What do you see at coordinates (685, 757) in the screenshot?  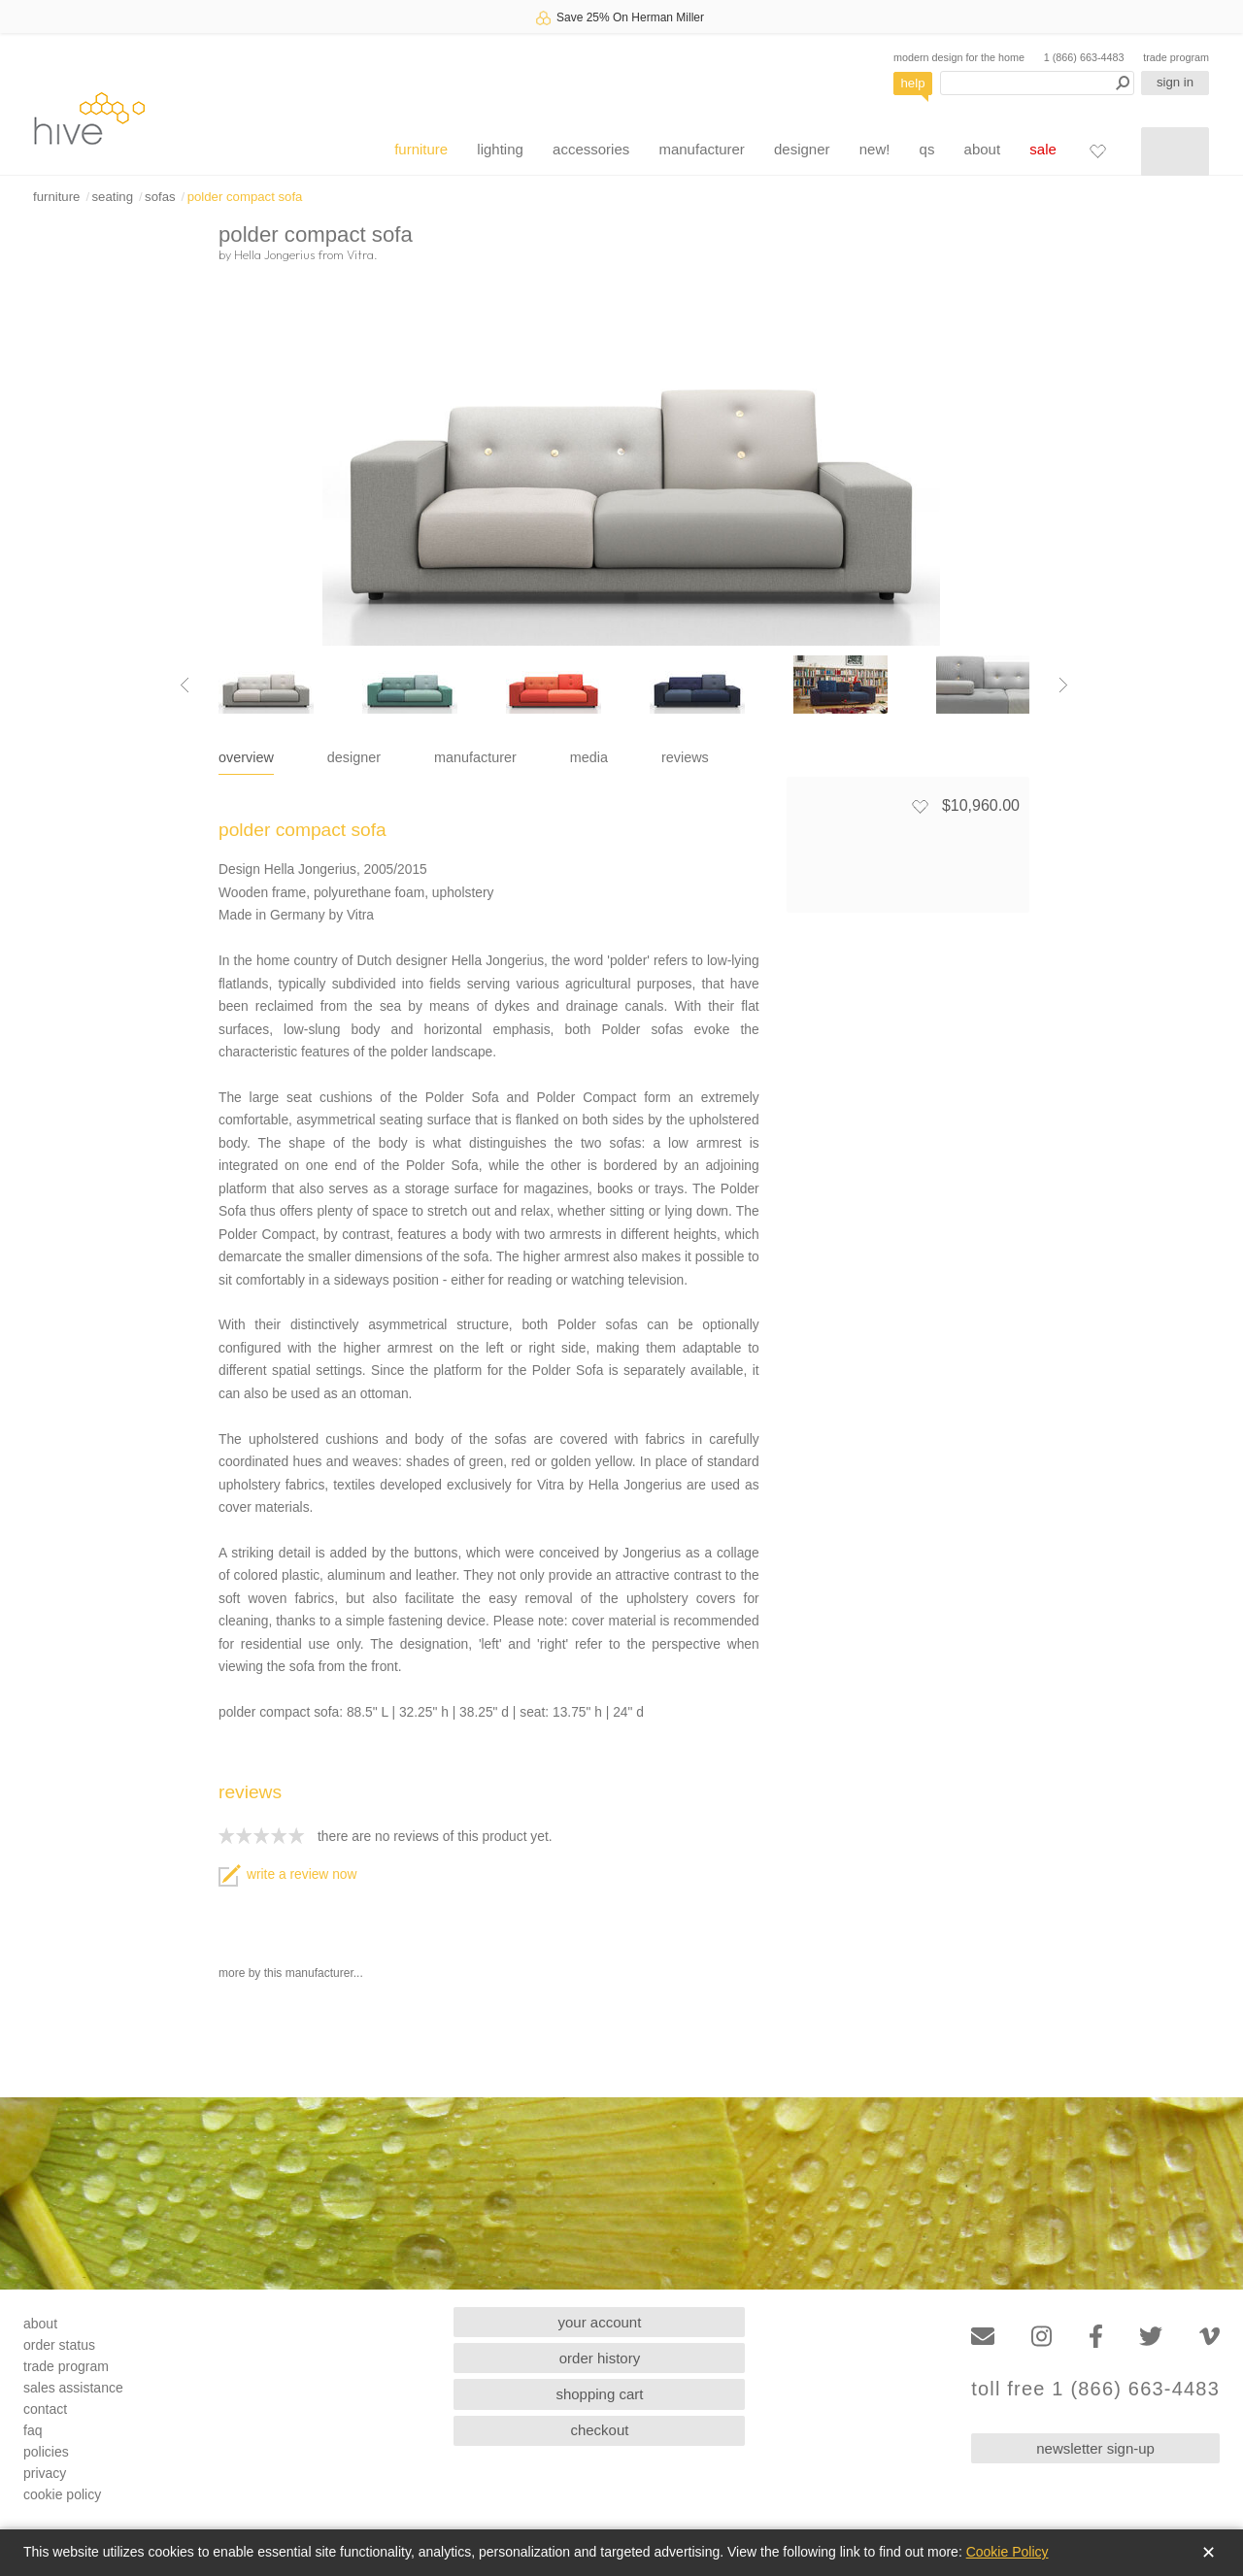 I see `reviews [tab]` at bounding box center [685, 757].